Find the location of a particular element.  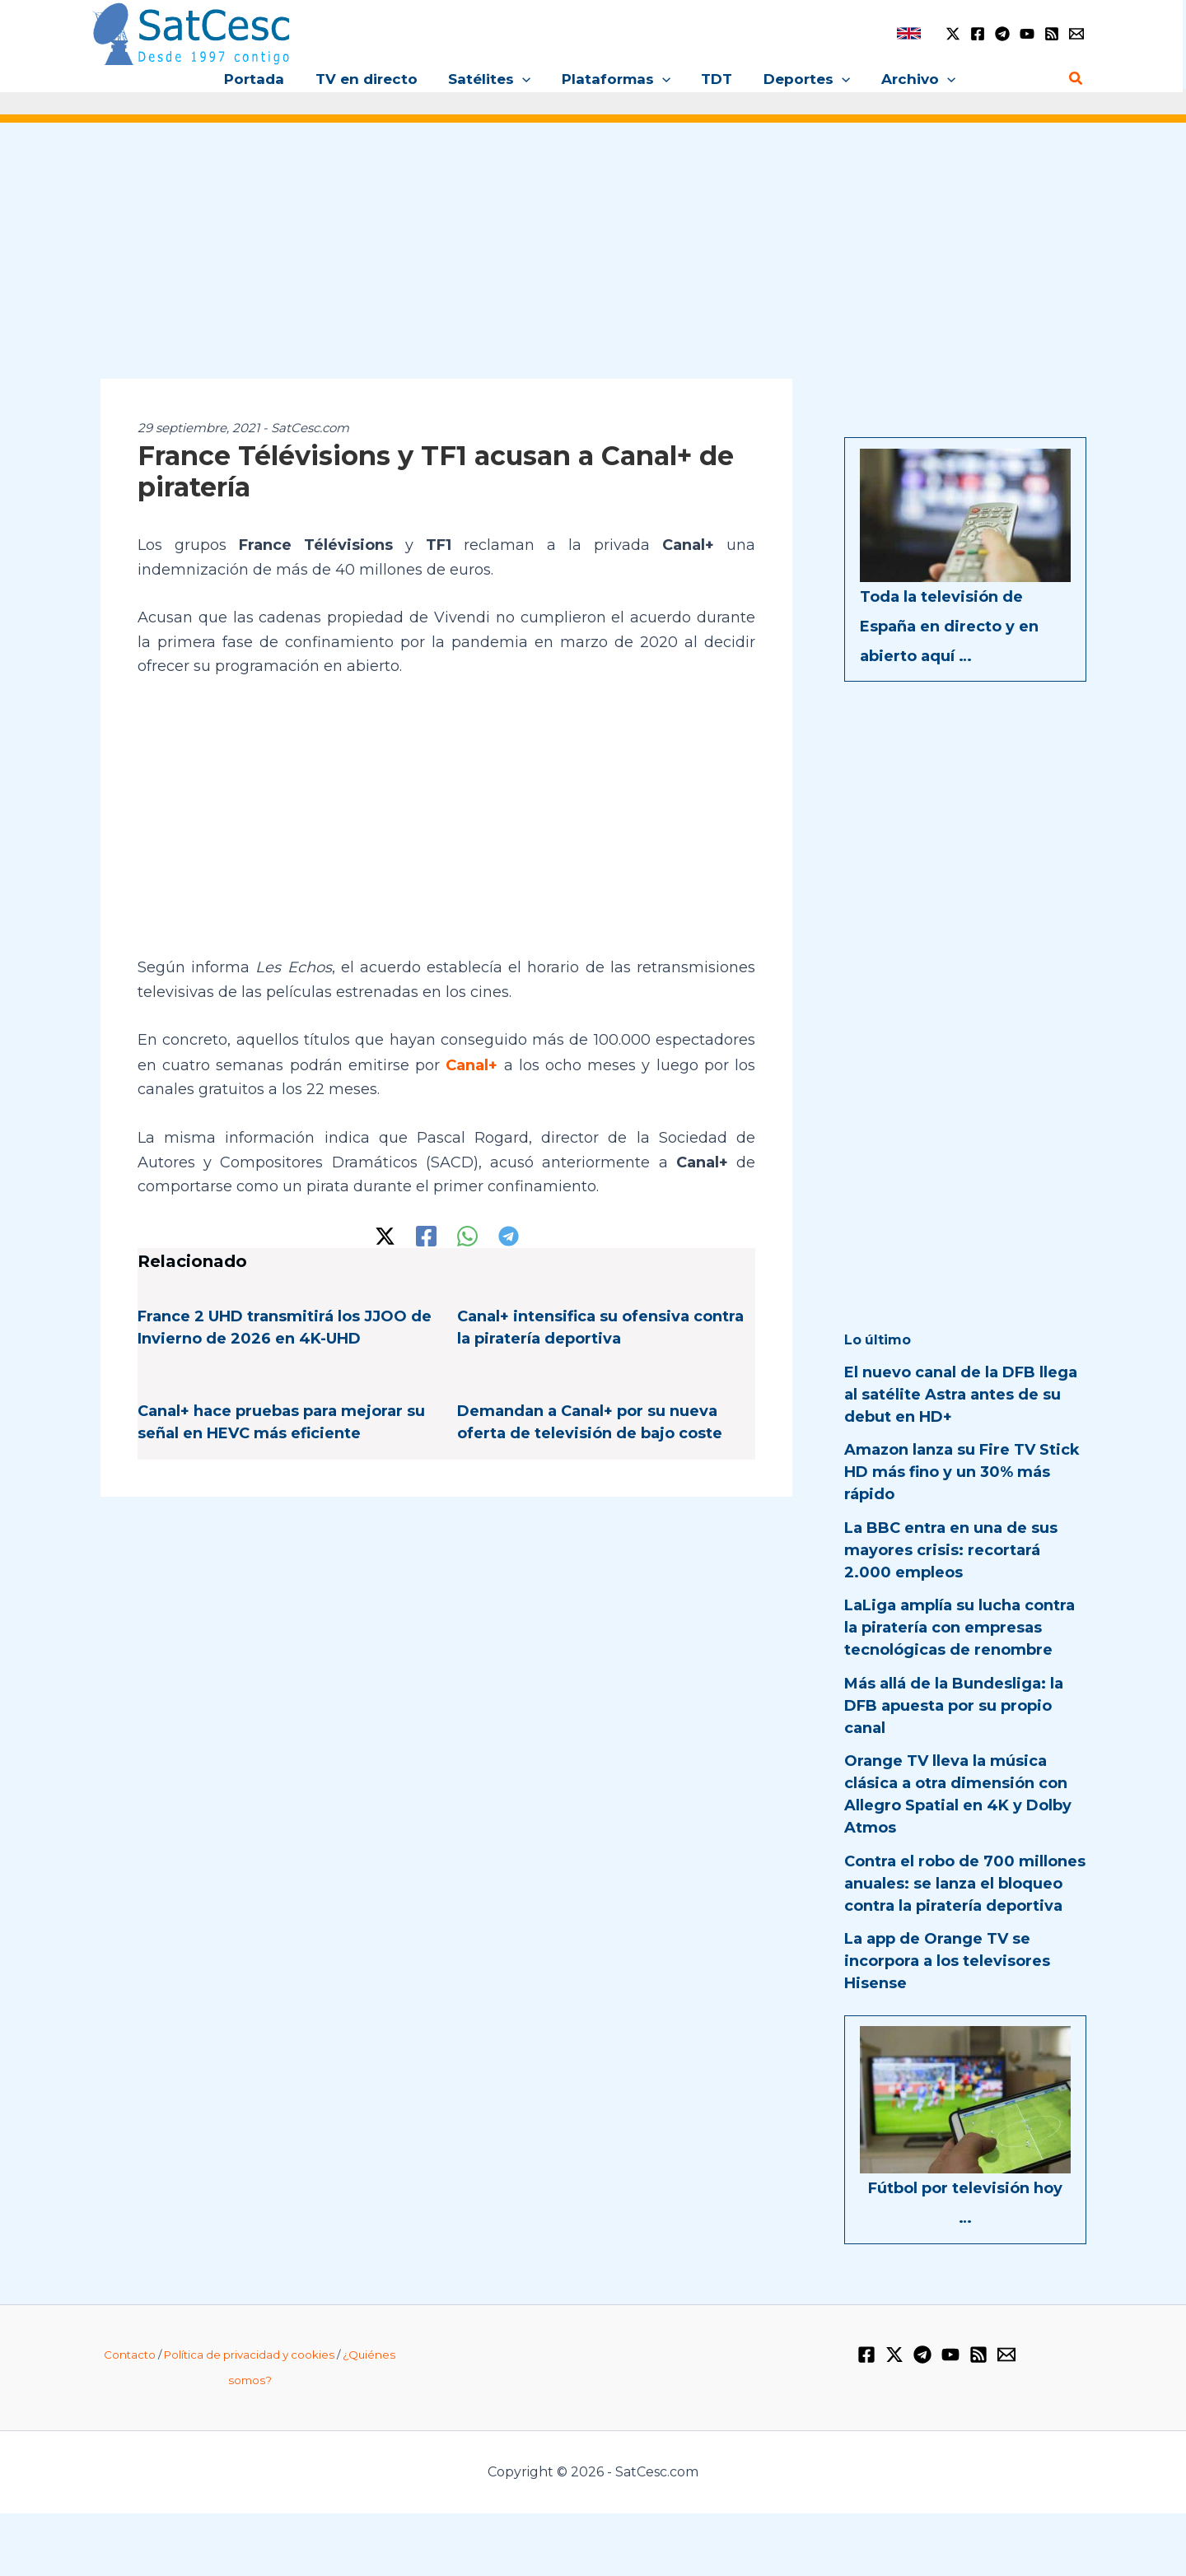

Contra el robo de 700 millones anuales: se lanza el bloqueo contra la piratería deportiva is located at coordinates (965, 1883).